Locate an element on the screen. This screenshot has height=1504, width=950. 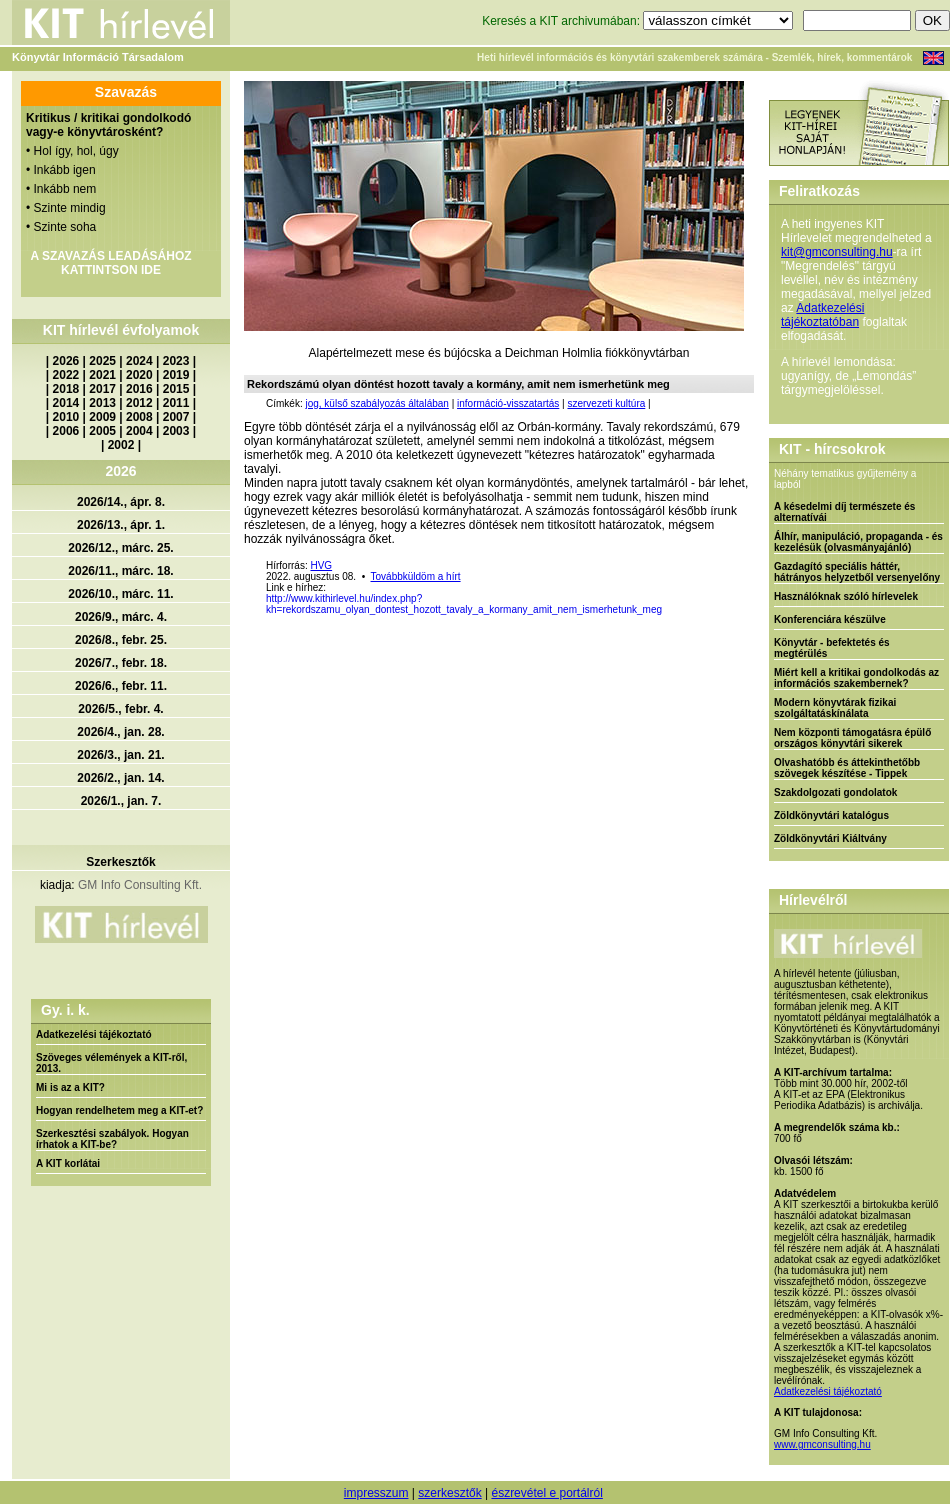
2004 is located at coordinates (139, 431).